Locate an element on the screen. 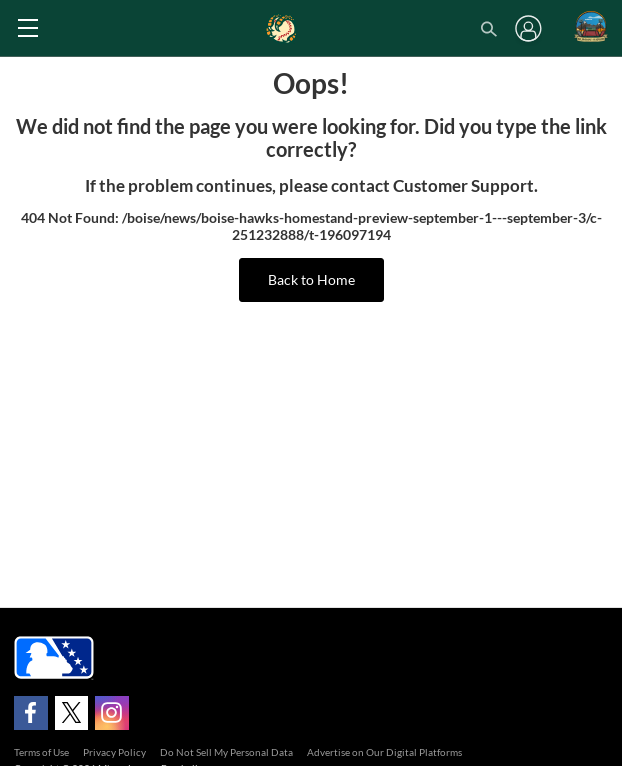  Back to Home is located at coordinates (311, 279).